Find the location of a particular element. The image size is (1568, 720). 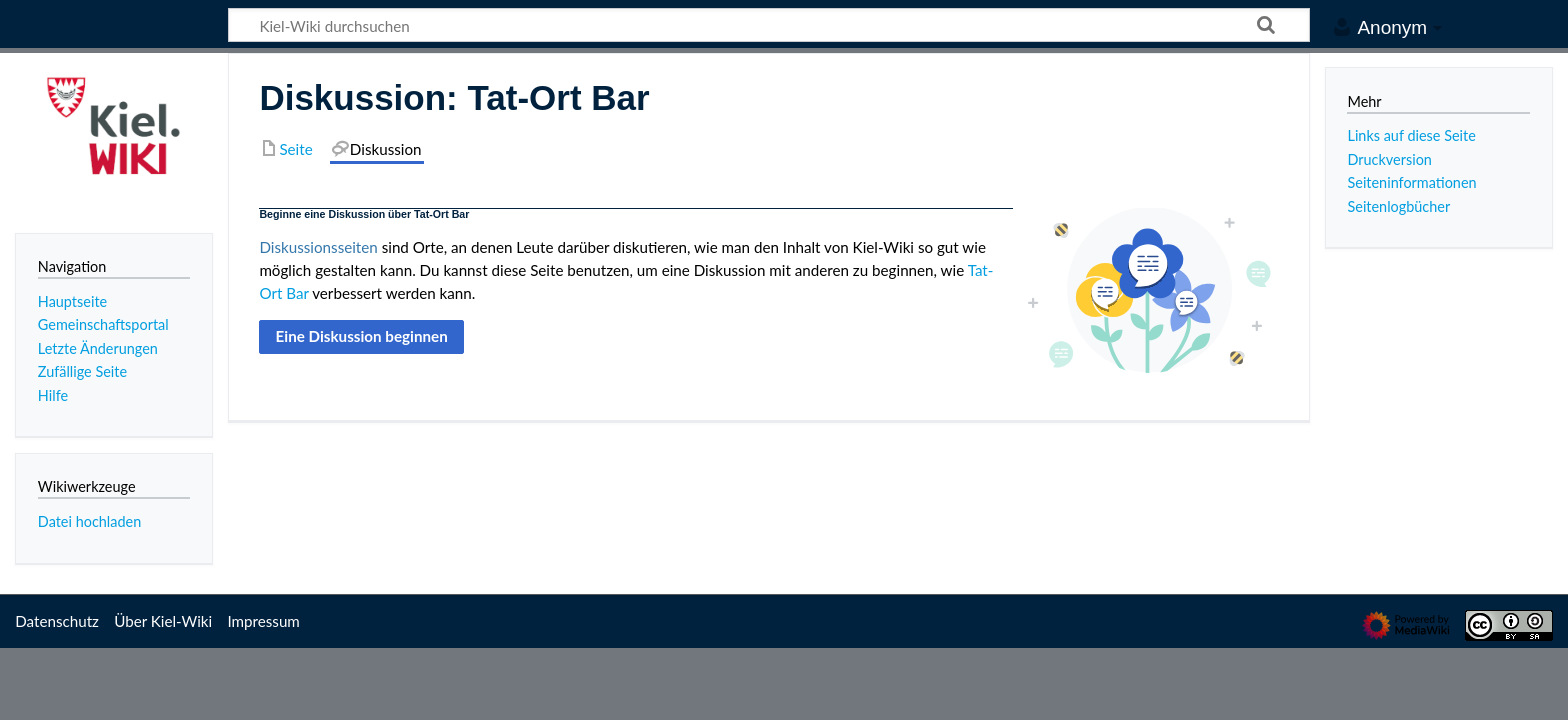

[button] is located at coordinates (361, 337).